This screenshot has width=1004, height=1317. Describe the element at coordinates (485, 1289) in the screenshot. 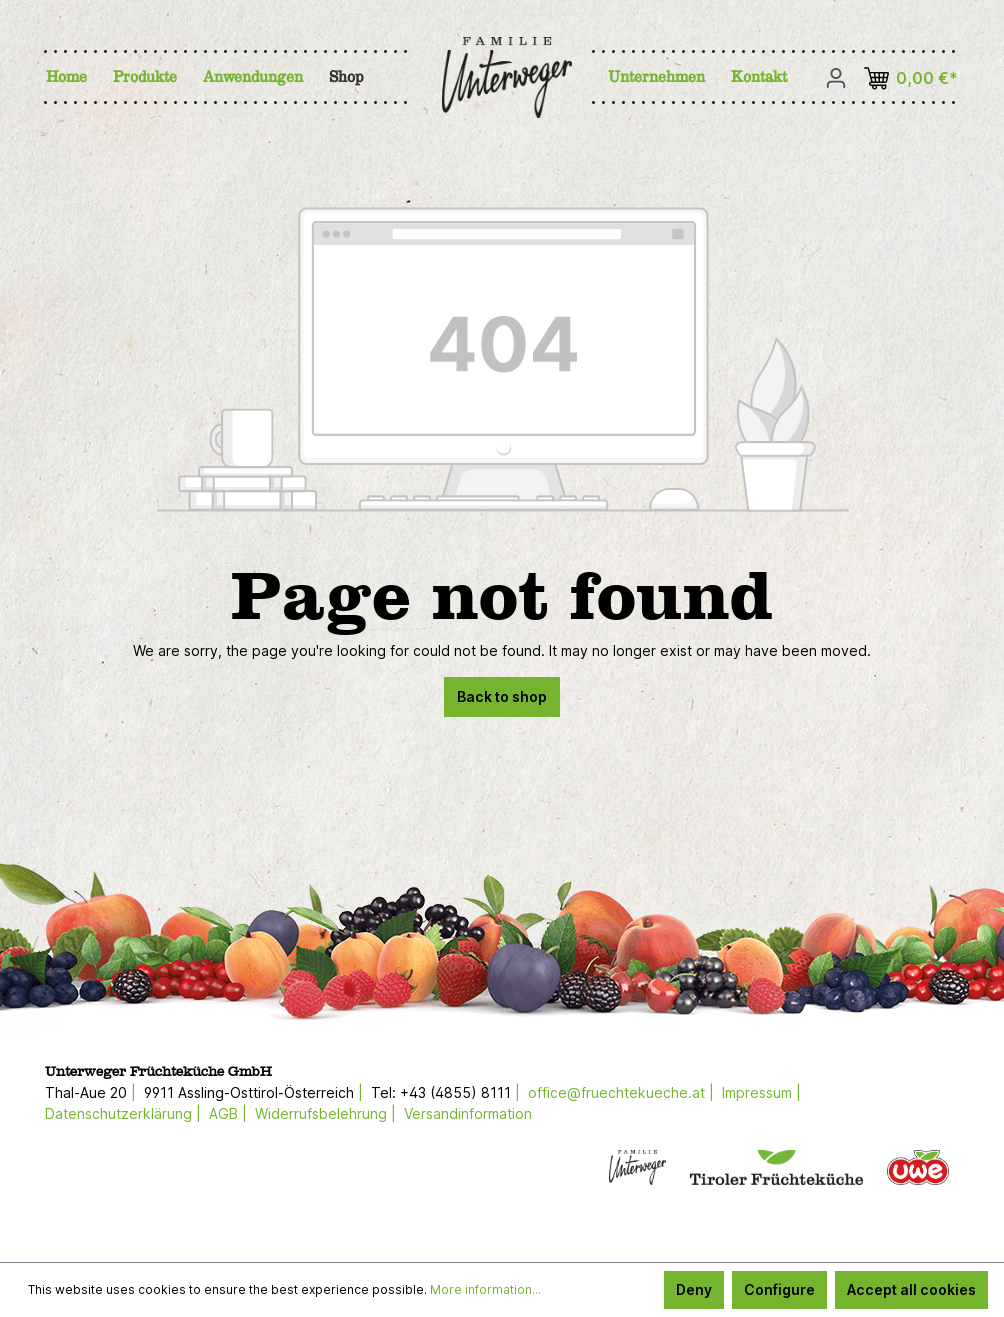

I see `More information...` at that location.